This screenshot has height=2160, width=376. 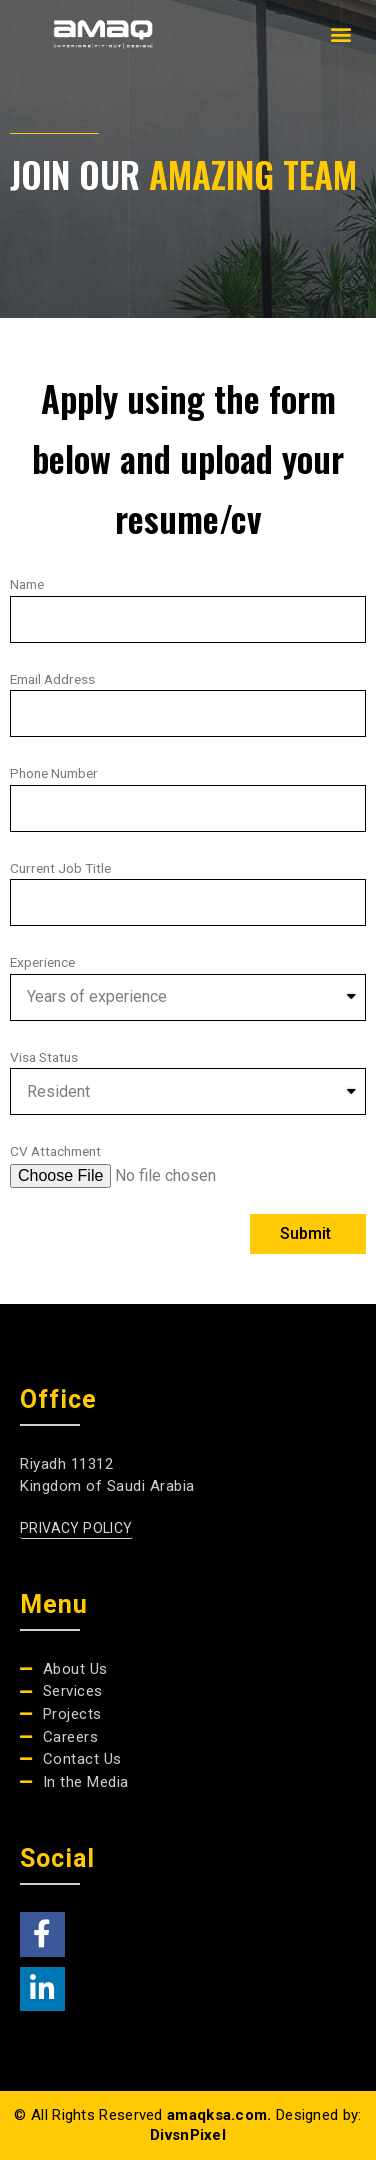 What do you see at coordinates (27, 584) in the screenshot?
I see `Name` at bounding box center [27, 584].